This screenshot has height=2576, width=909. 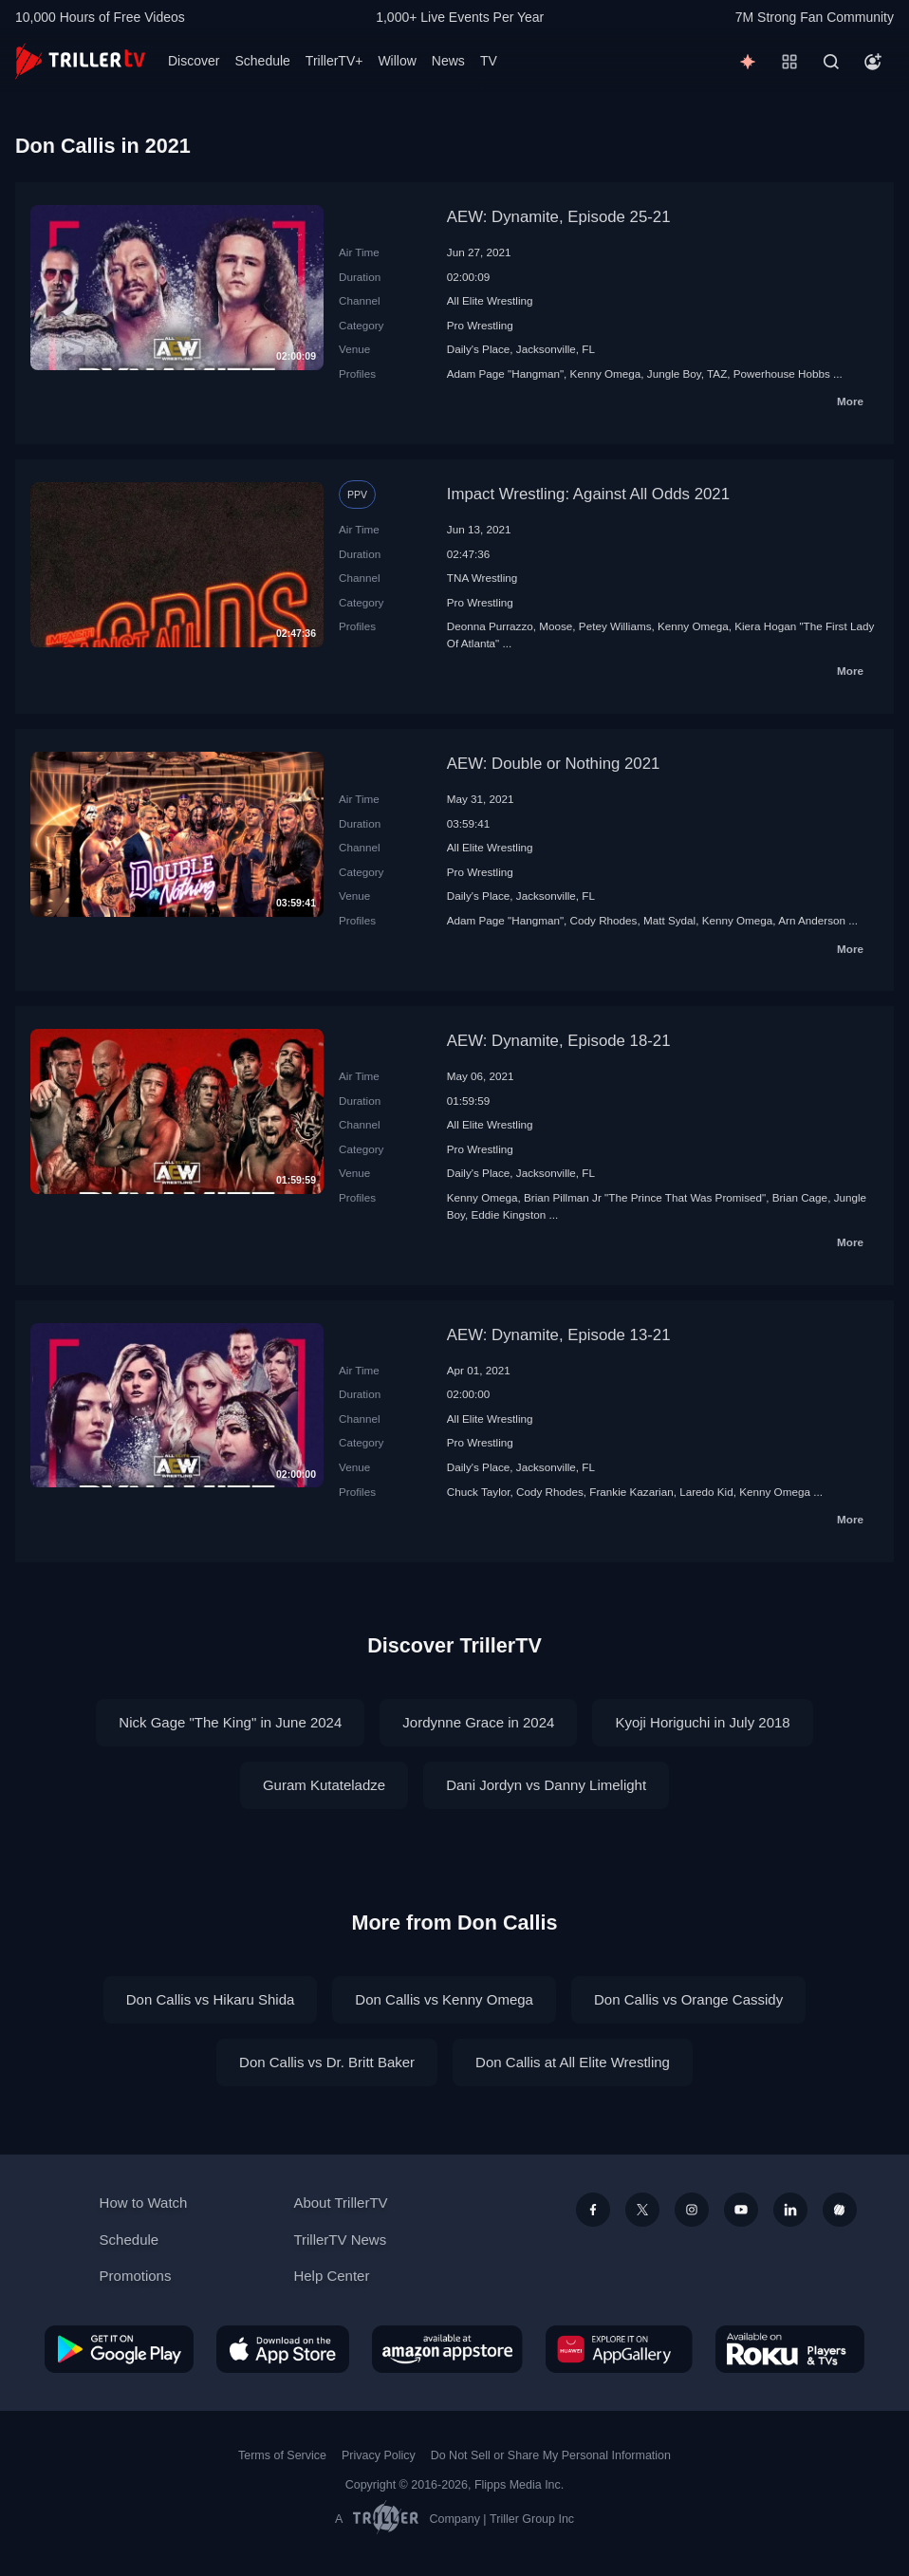 I want to click on Impact Wrestling: Against All Odds 2021, so click(x=588, y=494).